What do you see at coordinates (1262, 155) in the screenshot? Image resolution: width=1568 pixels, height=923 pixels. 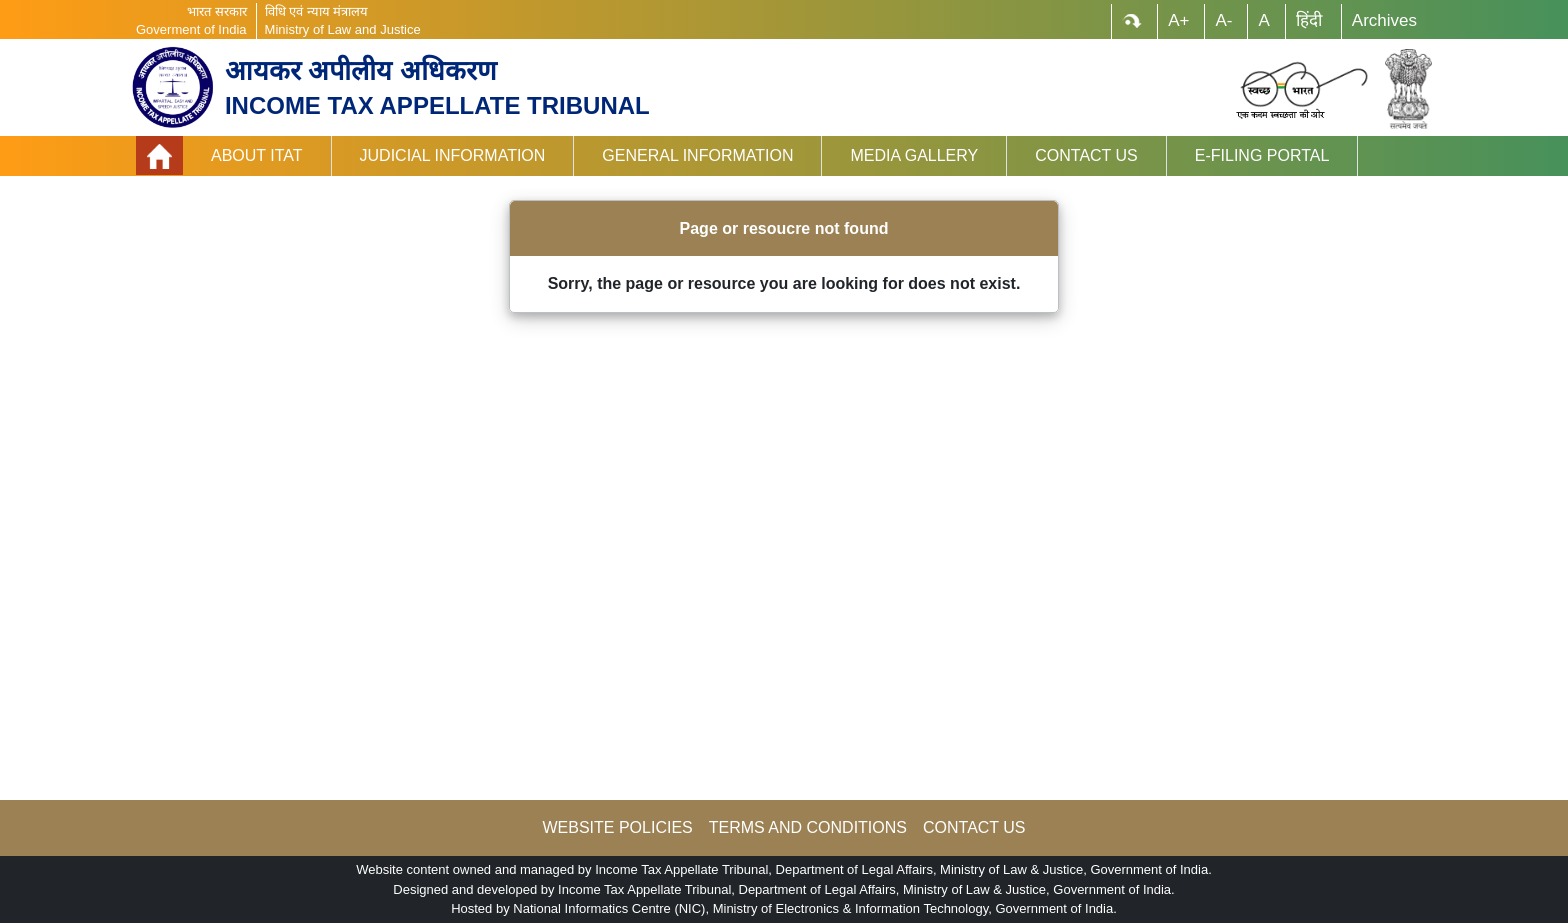 I see `e-Filing Portal` at bounding box center [1262, 155].